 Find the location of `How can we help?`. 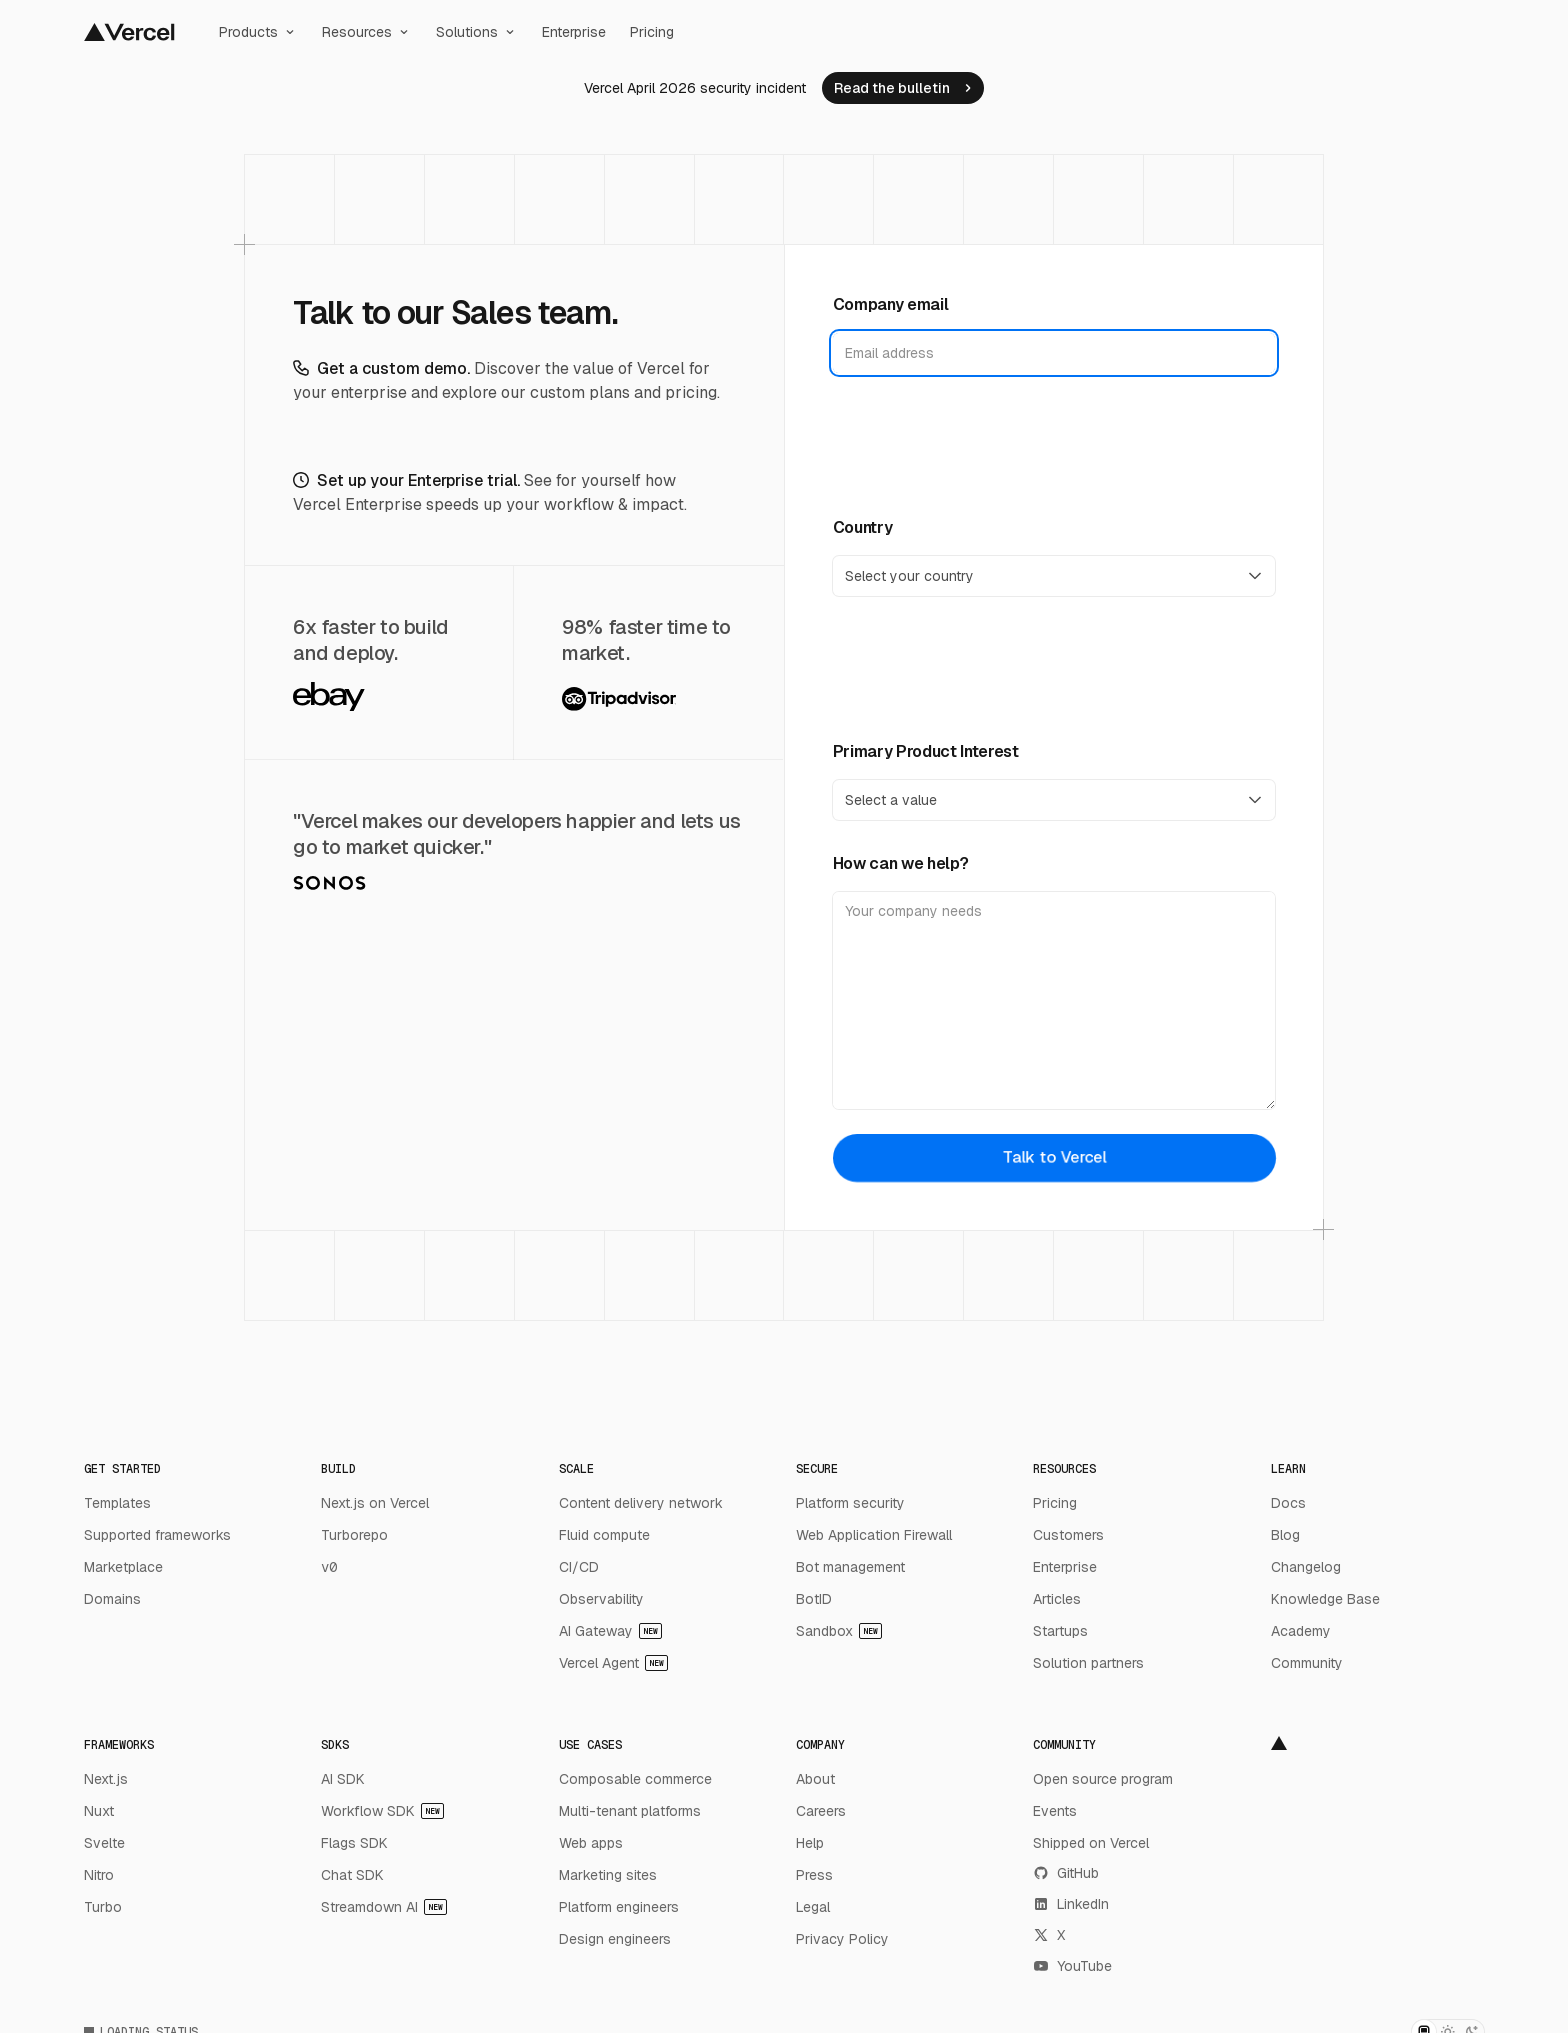

How can we help? is located at coordinates (901, 863).